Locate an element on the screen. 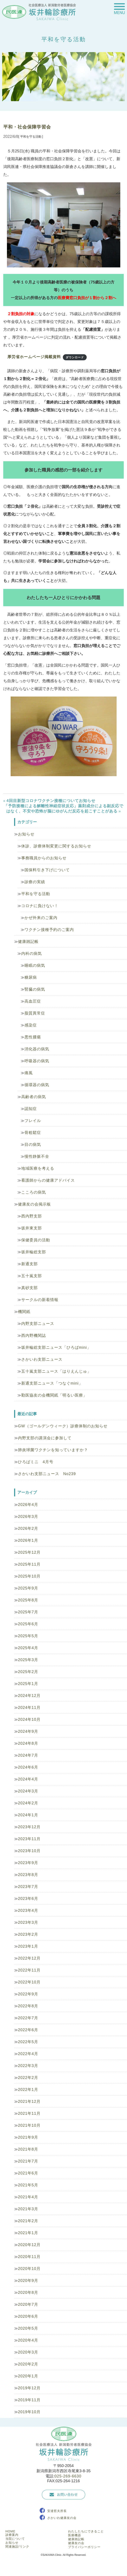 The image size is (127, 2576). 2021年12月 is located at coordinates (29, 2101).